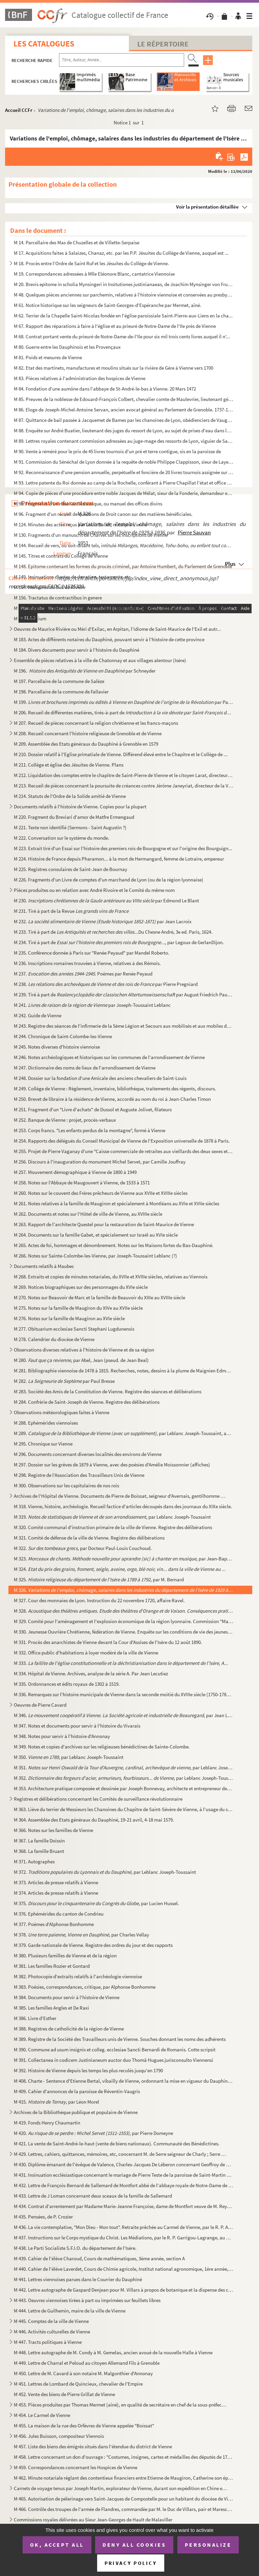 Image resolution: width=259 pixels, height=2576 pixels. Describe the element at coordinates (100, 1600) in the screenshot. I see `M 327. Cour des monnaies de Lyon. Instruction du 22 novembre 1720, affaire Ravel.` at that location.